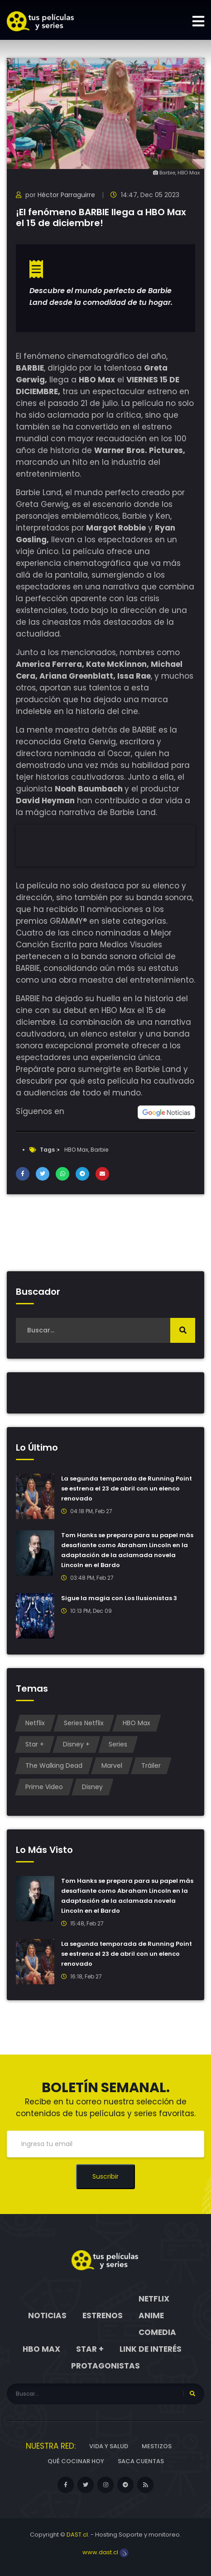 This screenshot has height=2576, width=211. Describe the element at coordinates (119, 1598) in the screenshot. I see `Sigue la magia con Los Ilusionistas 3` at that location.